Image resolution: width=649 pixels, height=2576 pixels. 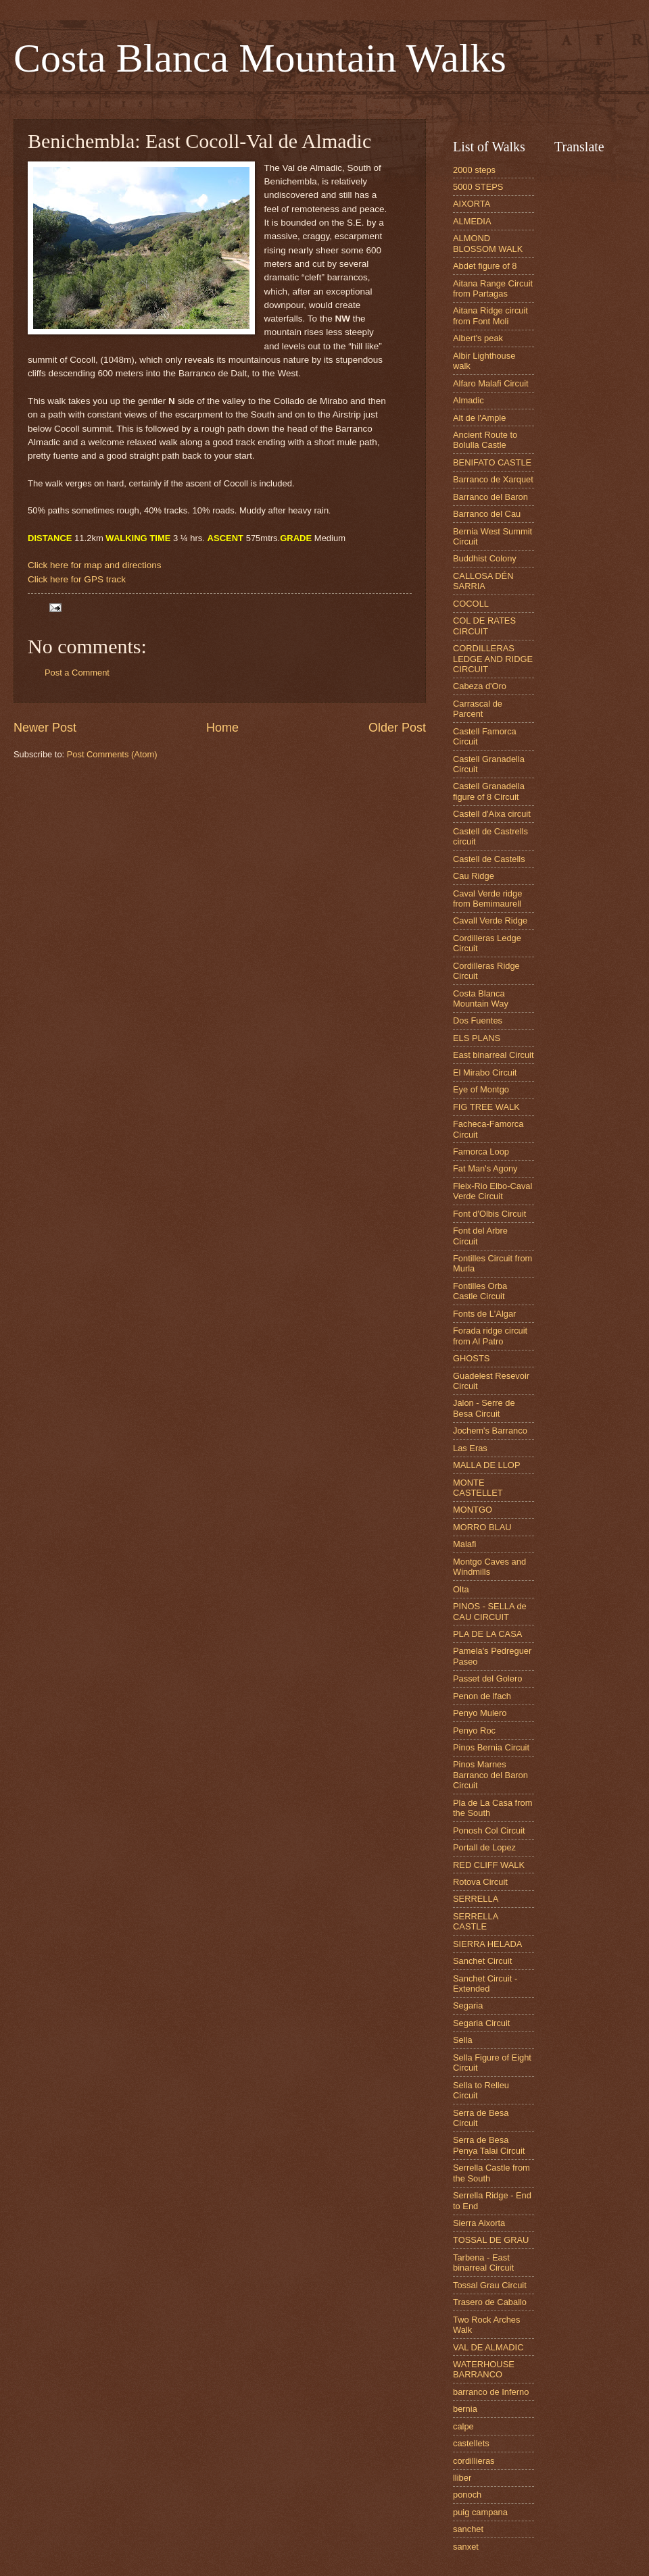 I want to click on MORRO BLAU, so click(x=482, y=1527).